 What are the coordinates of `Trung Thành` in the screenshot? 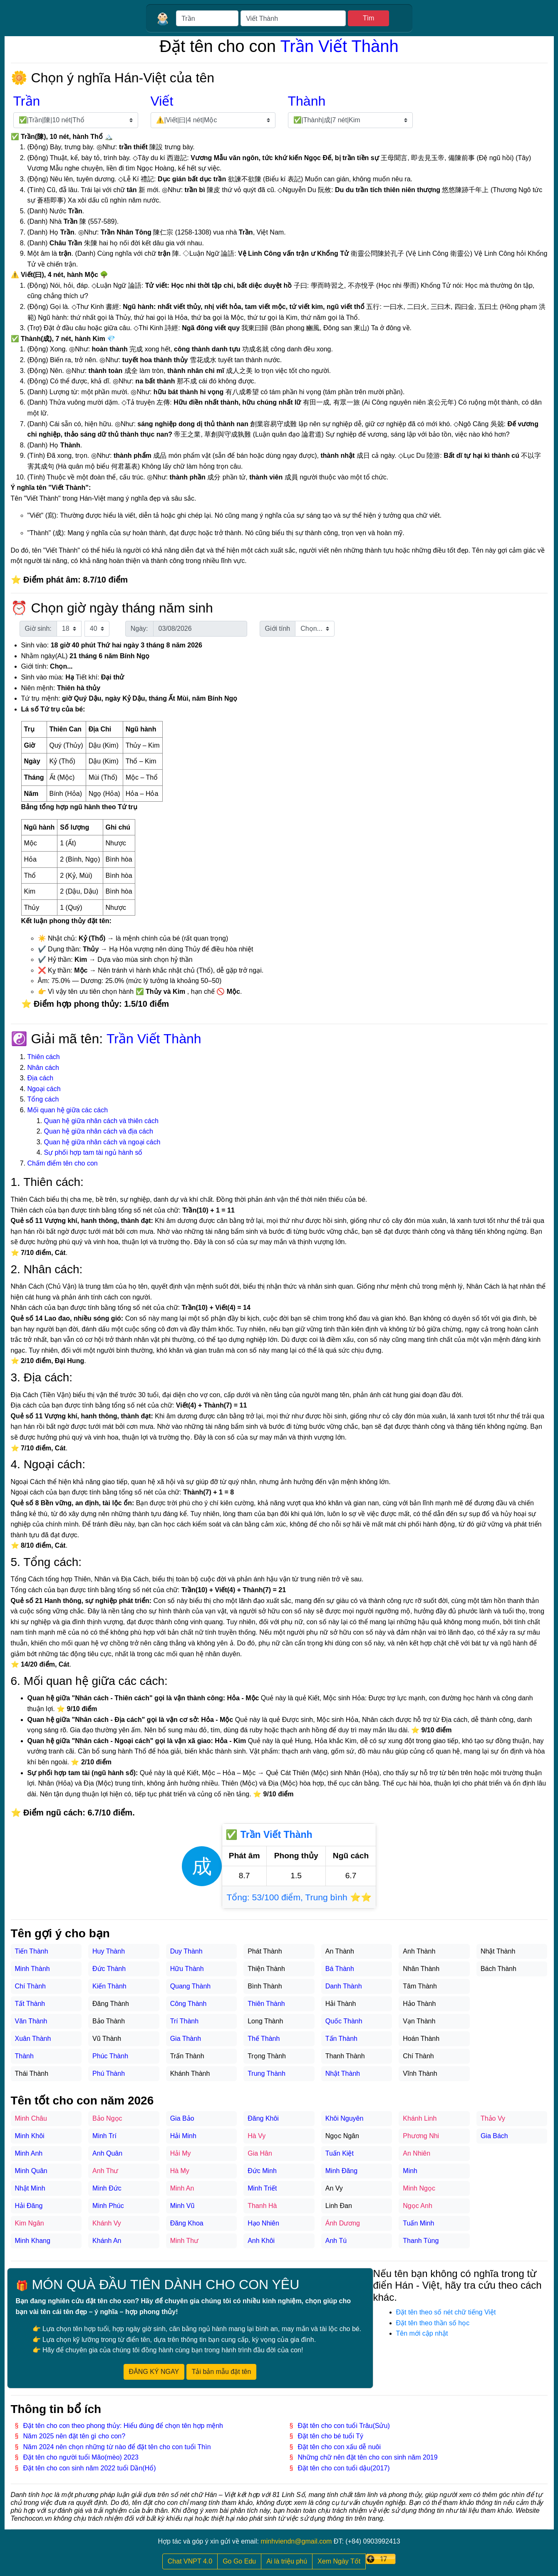 It's located at (266, 2073).